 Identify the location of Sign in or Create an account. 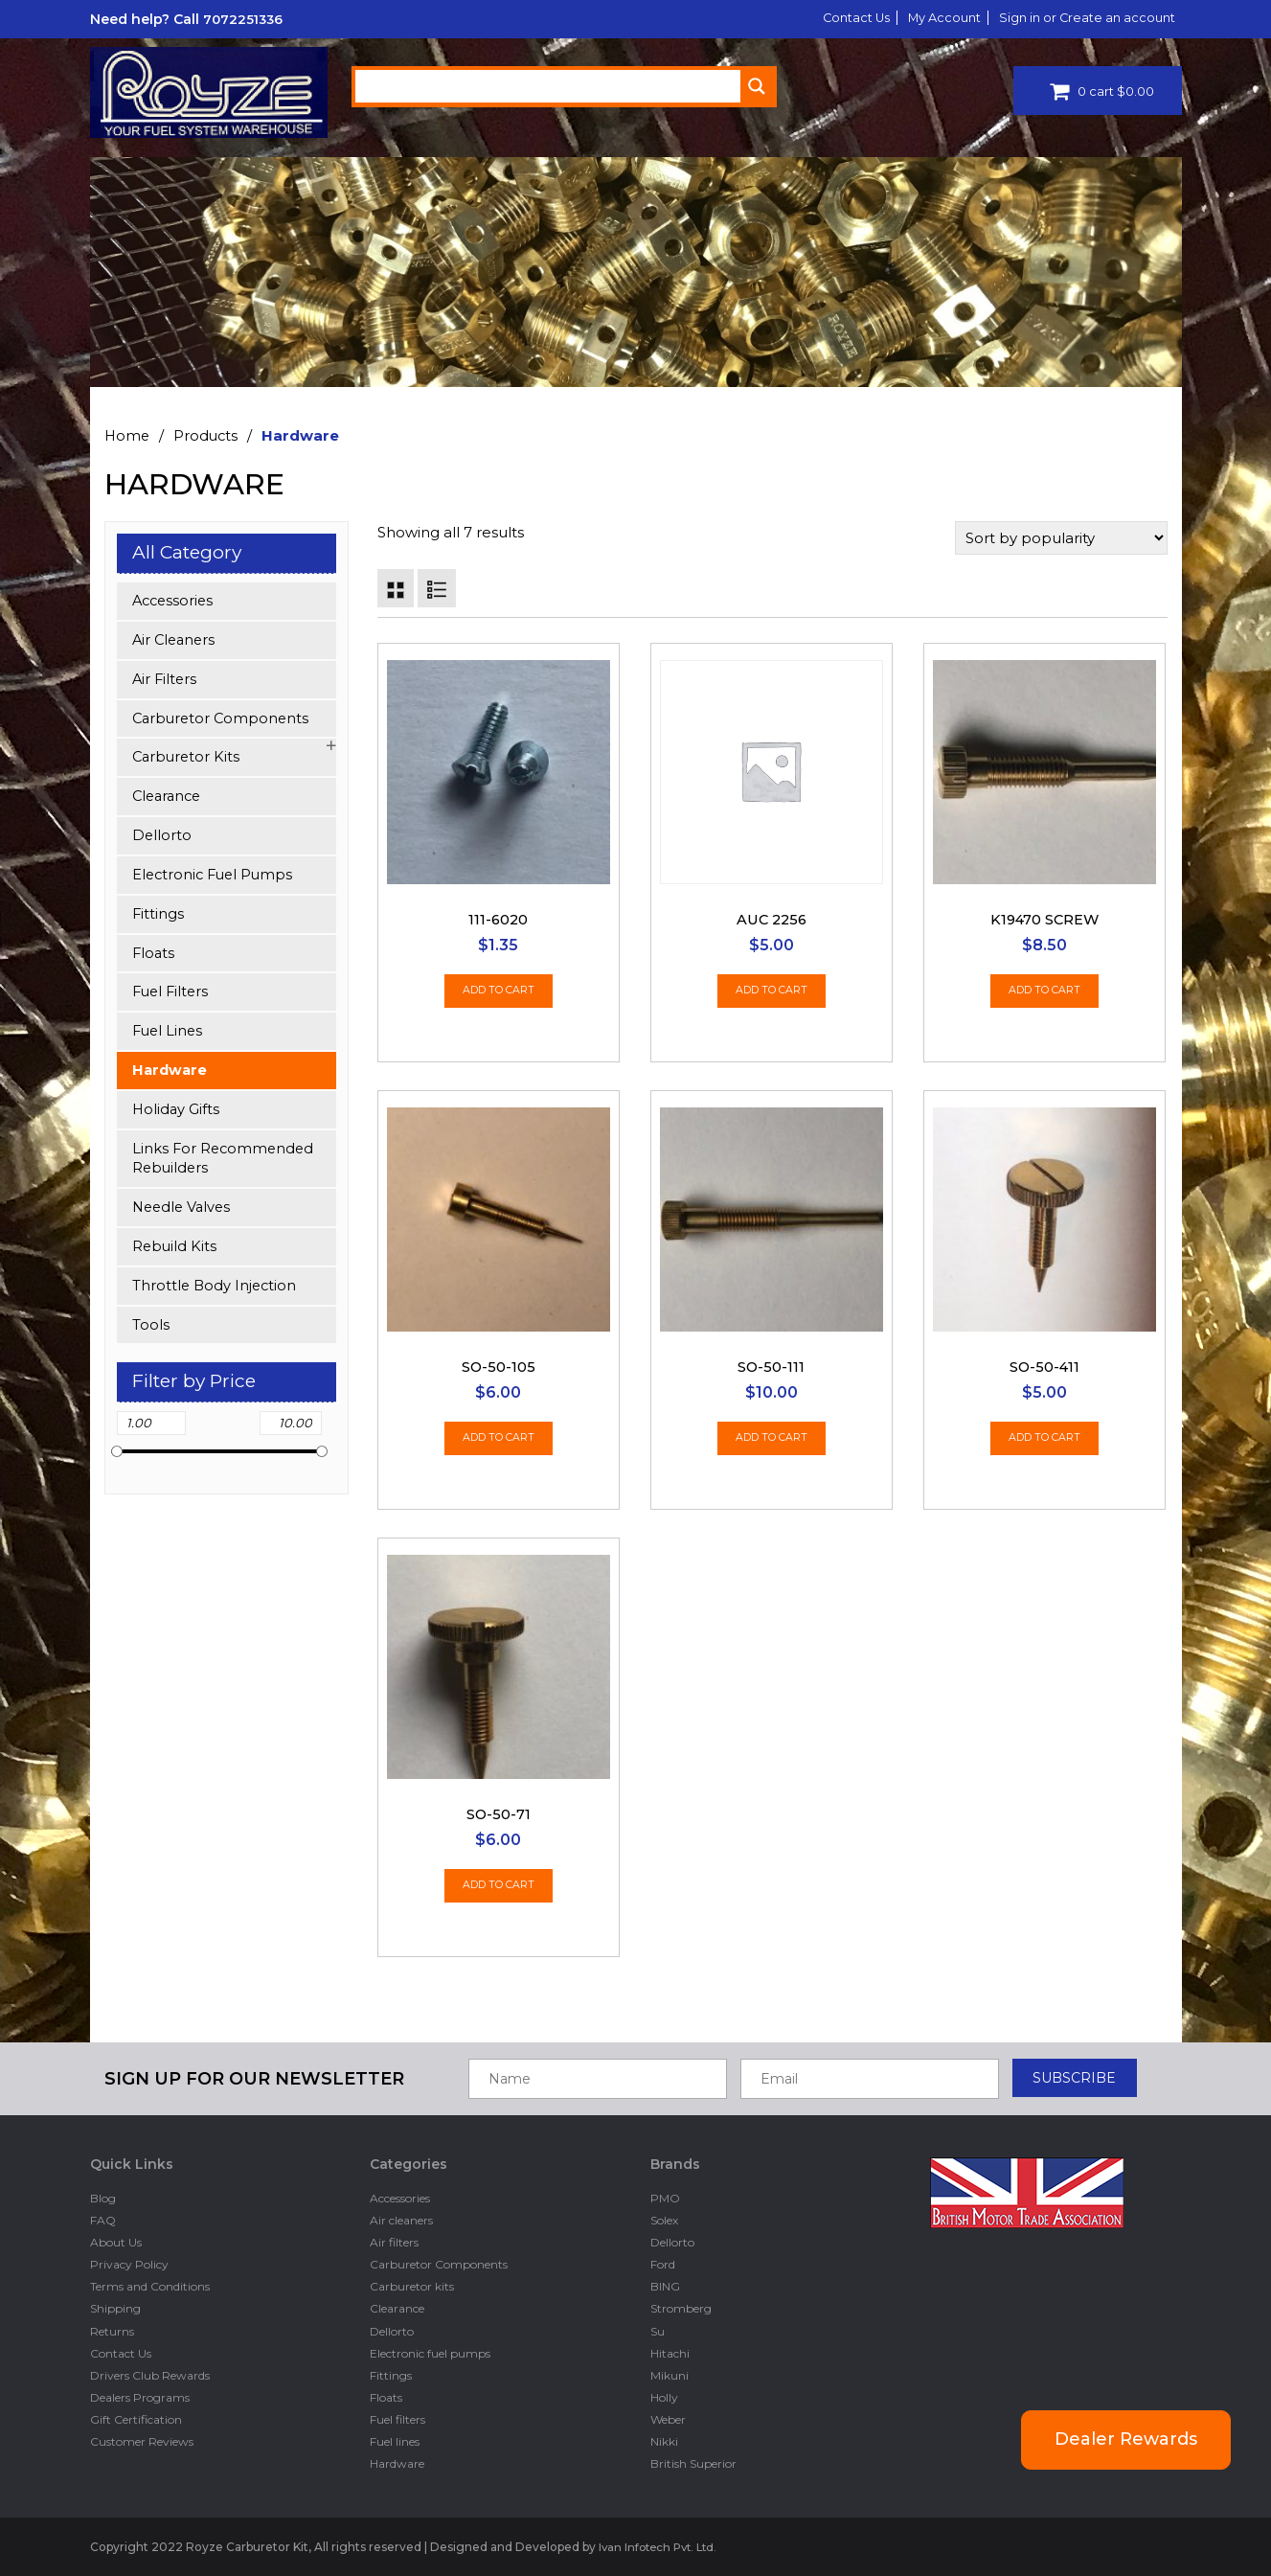
(1080, 17).